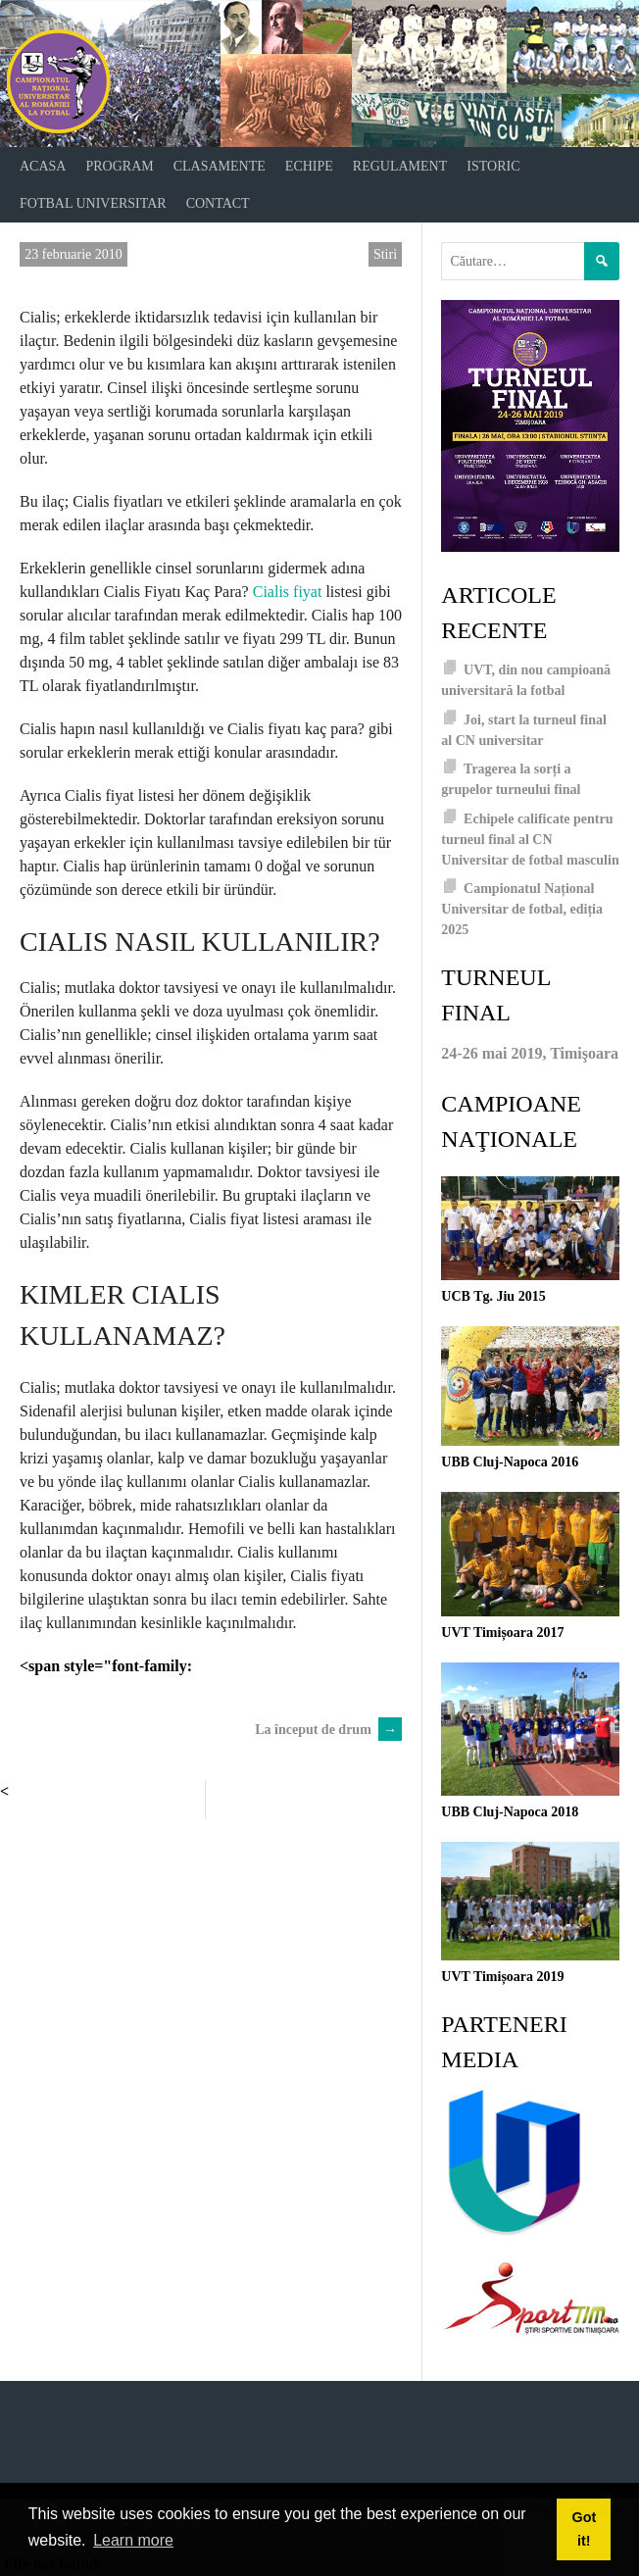 This screenshot has height=2576, width=639. I want to click on Echipe, so click(309, 166).